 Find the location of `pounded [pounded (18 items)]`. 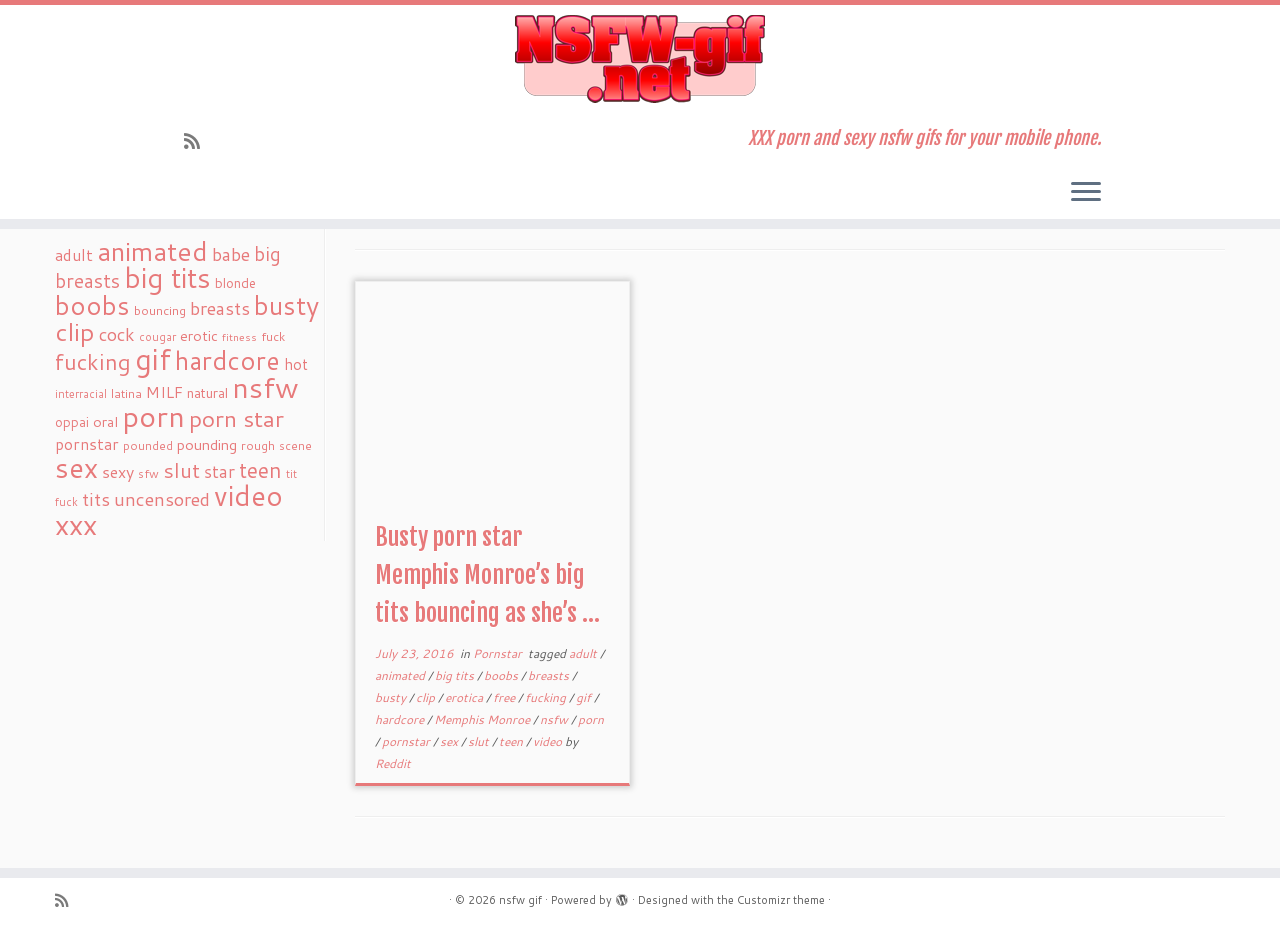

pounded [pounded (18 items)] is located at coordinates (148, 445).